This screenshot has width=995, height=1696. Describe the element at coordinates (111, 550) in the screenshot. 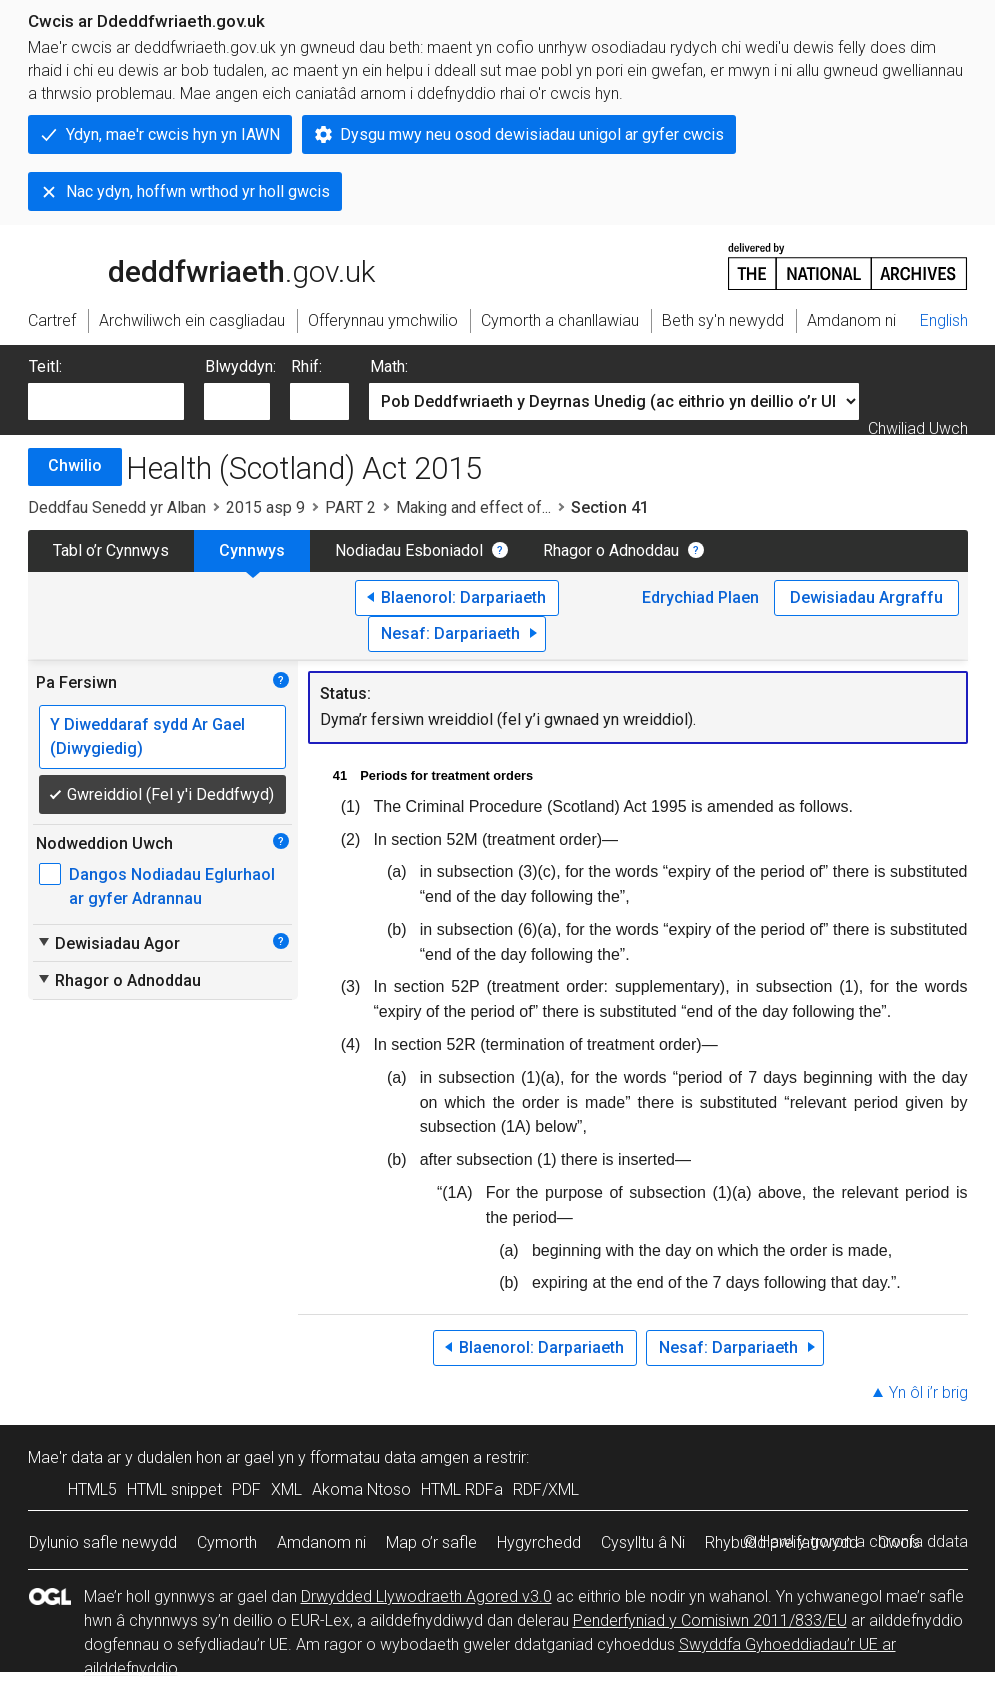

I see `Tabl o’r Cynnwys` at that location.